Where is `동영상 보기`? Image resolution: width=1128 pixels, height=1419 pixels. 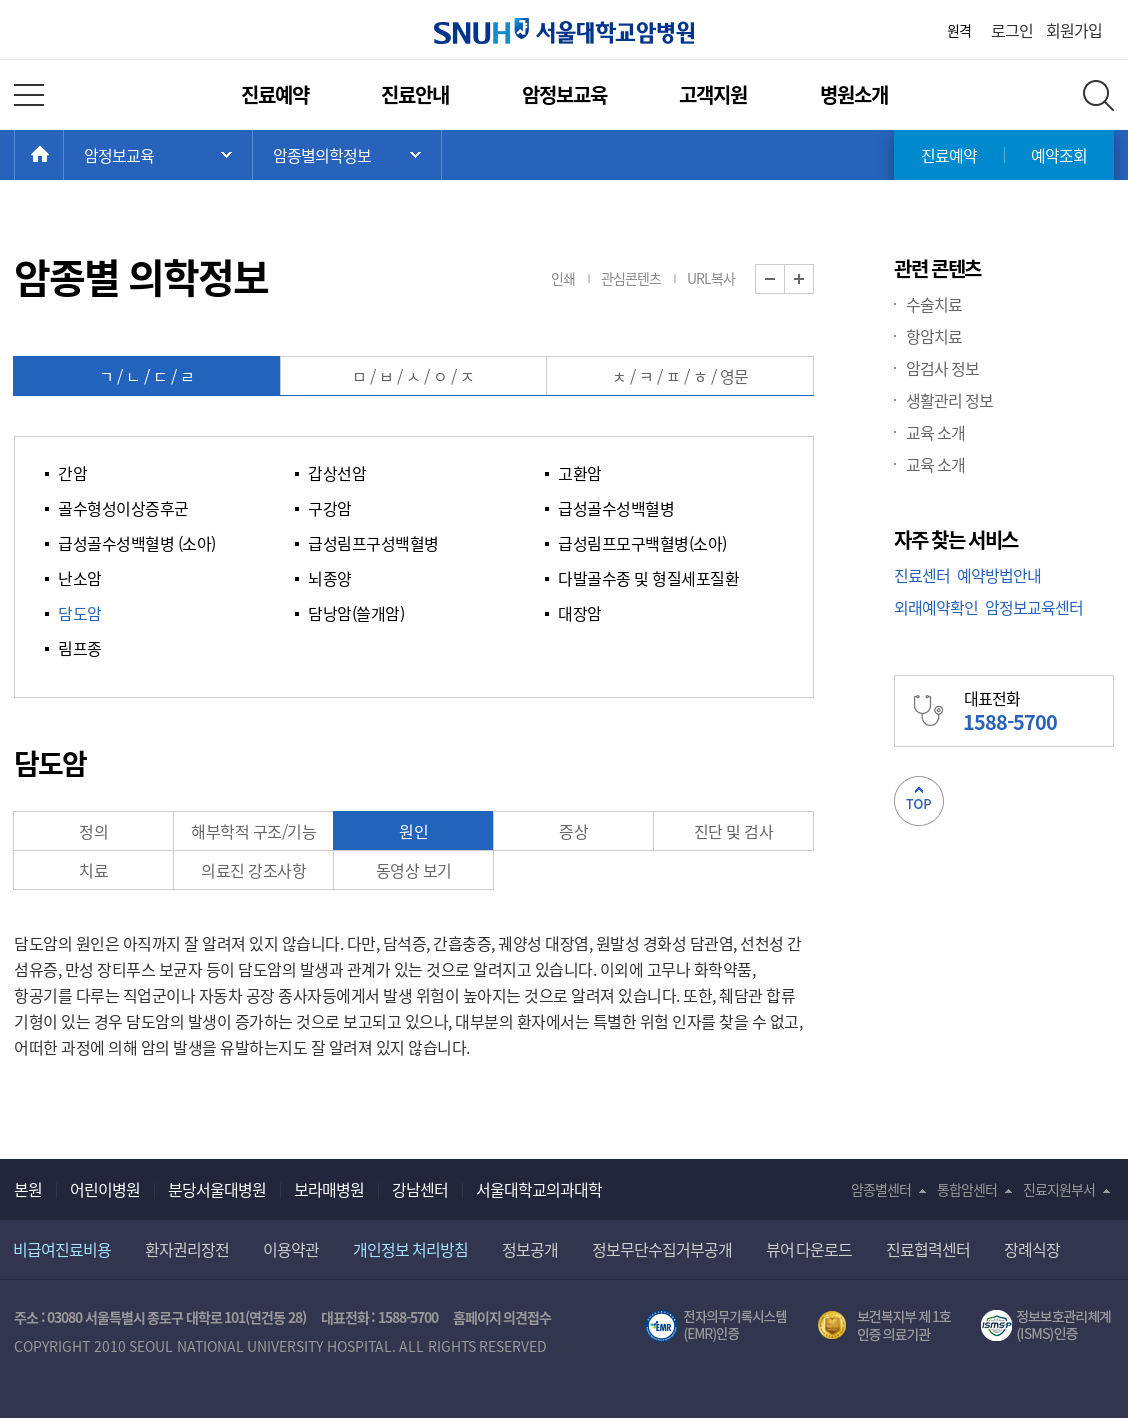
동영상 보기 is located at coordinates (414, 870).